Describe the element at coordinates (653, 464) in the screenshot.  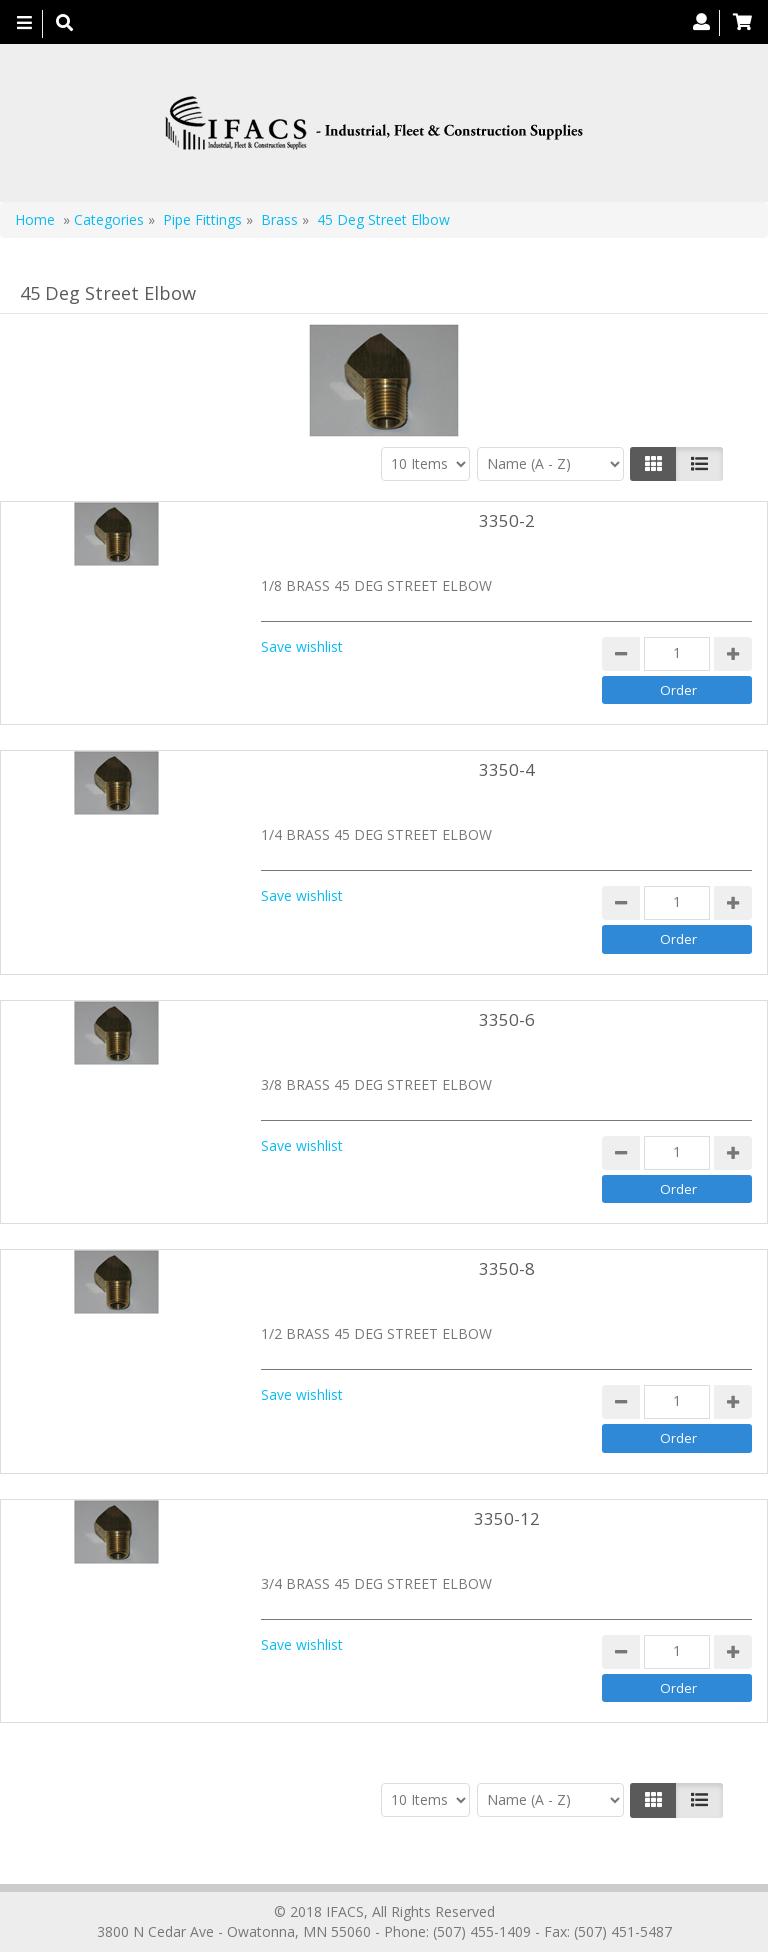
I see `[Left Align]` at that location.